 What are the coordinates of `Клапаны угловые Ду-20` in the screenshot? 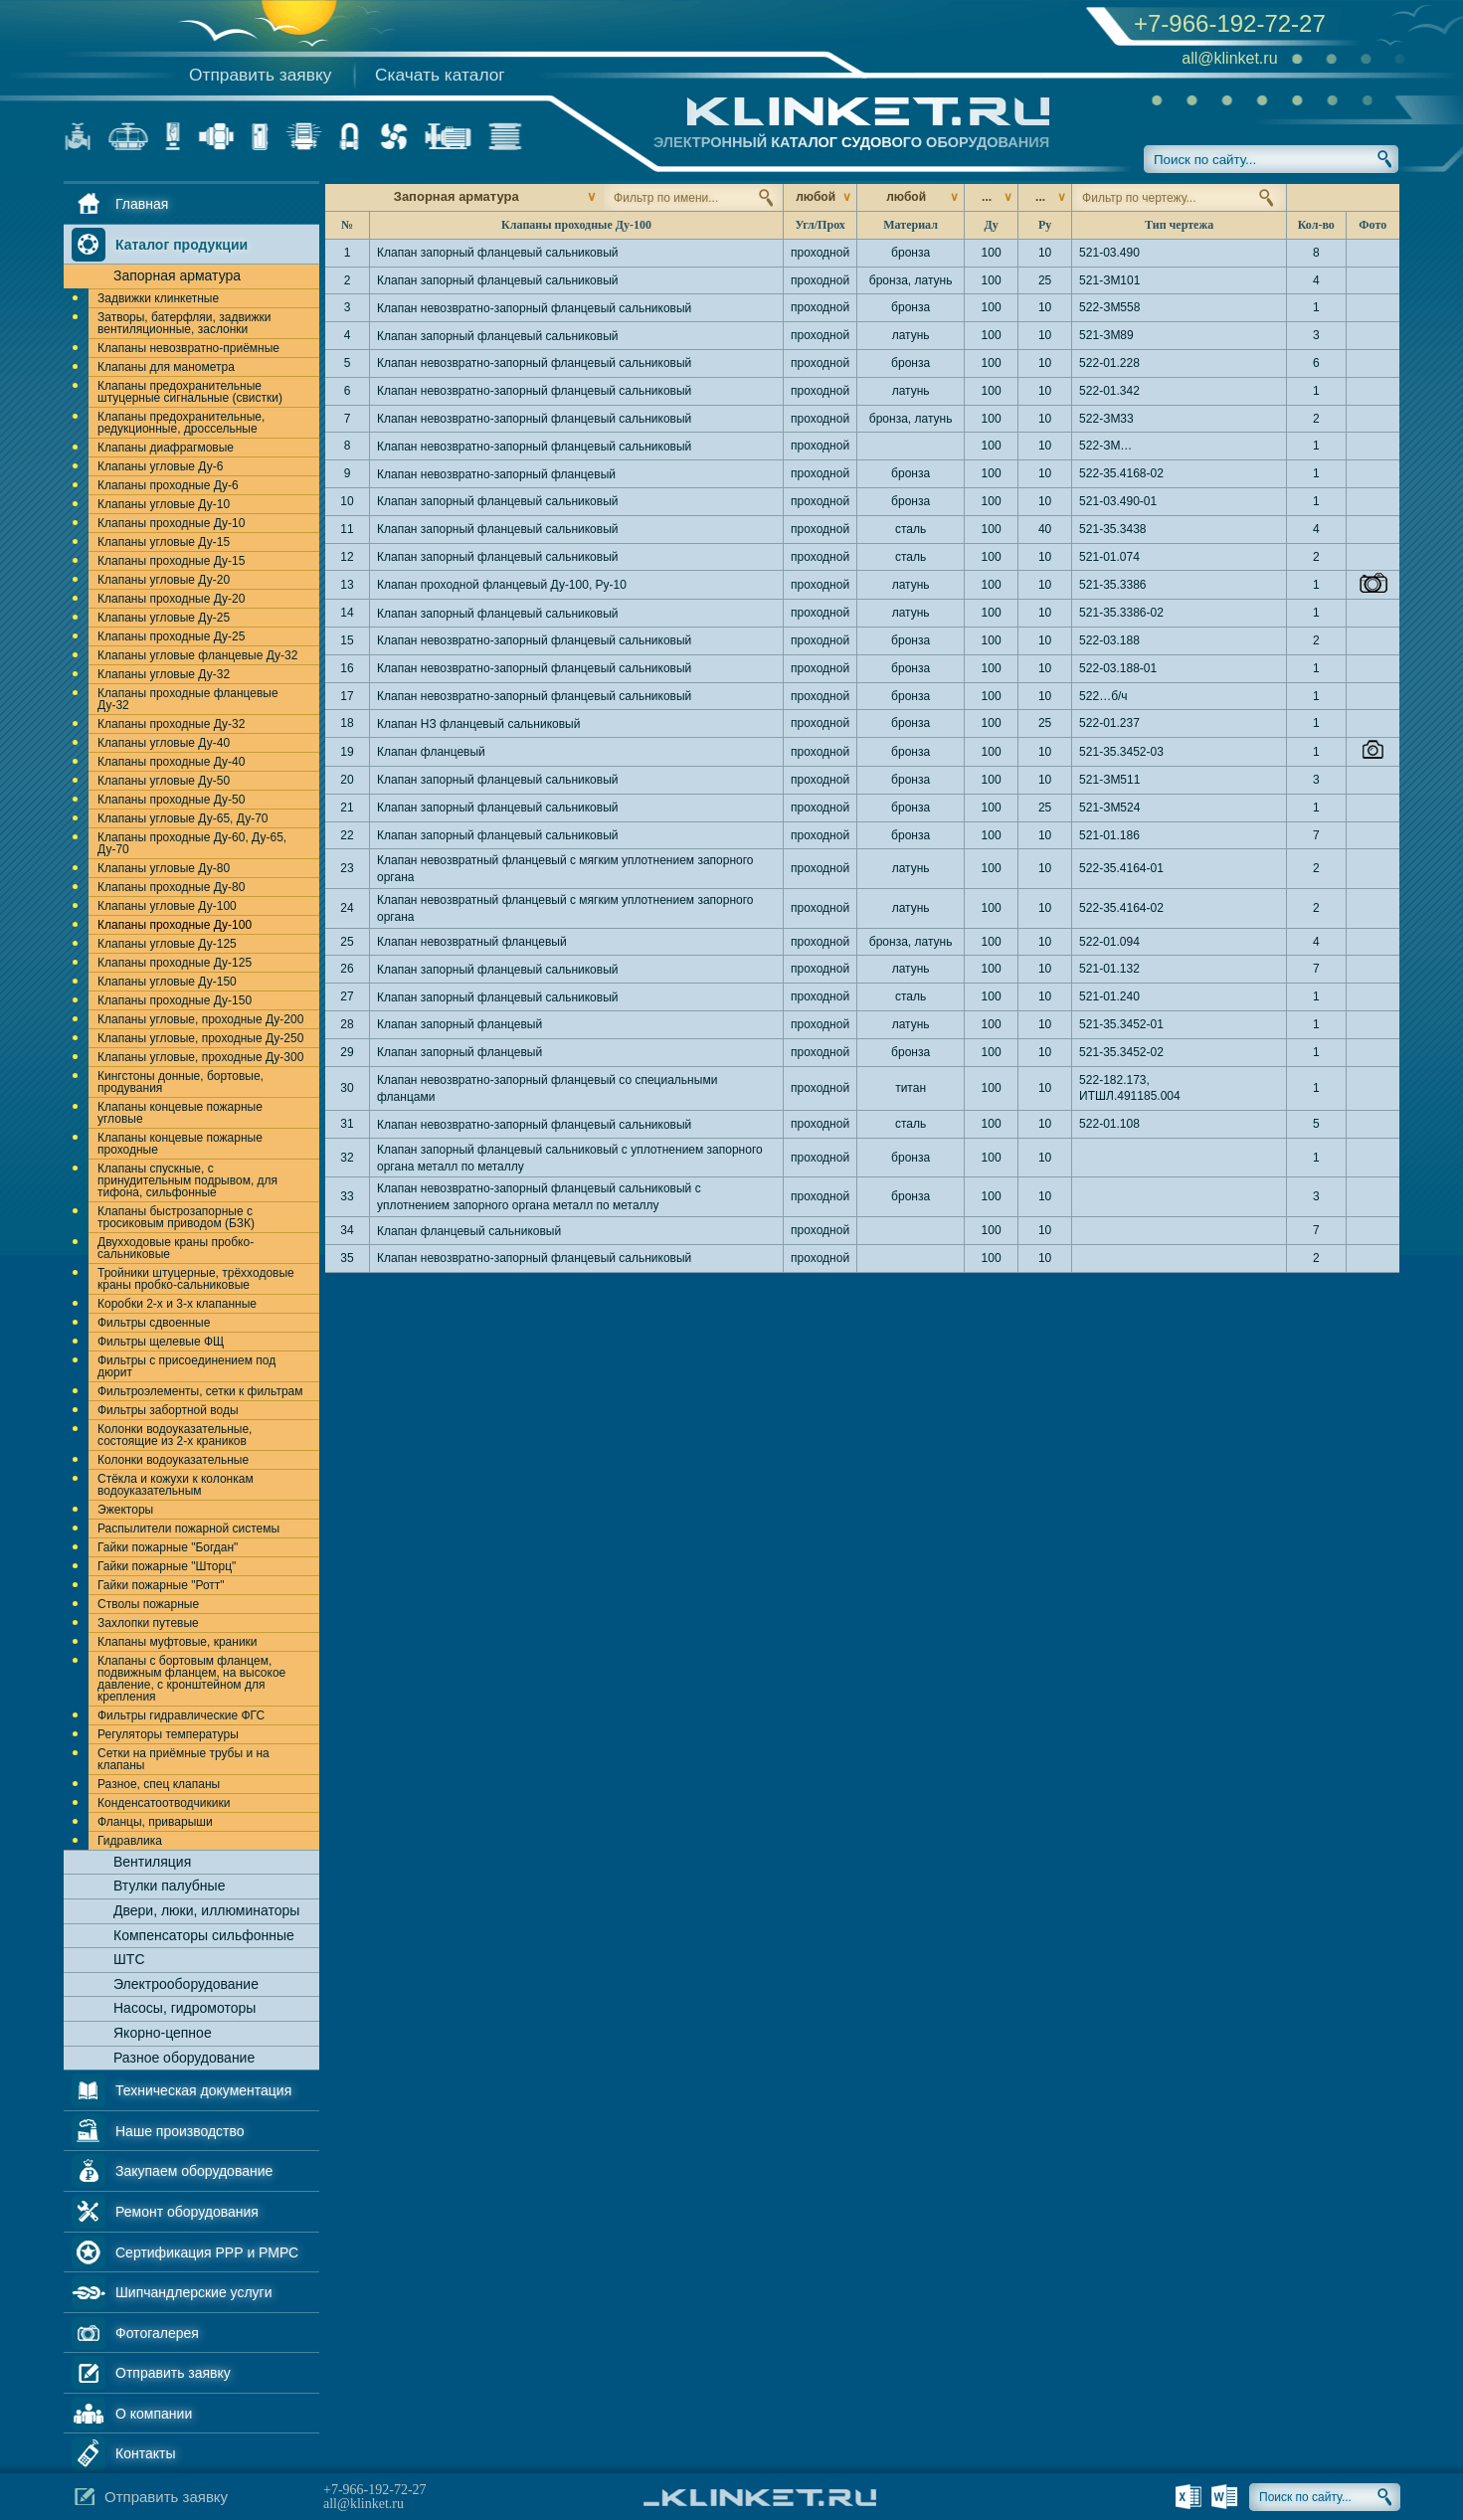 It's located at (163, 580).